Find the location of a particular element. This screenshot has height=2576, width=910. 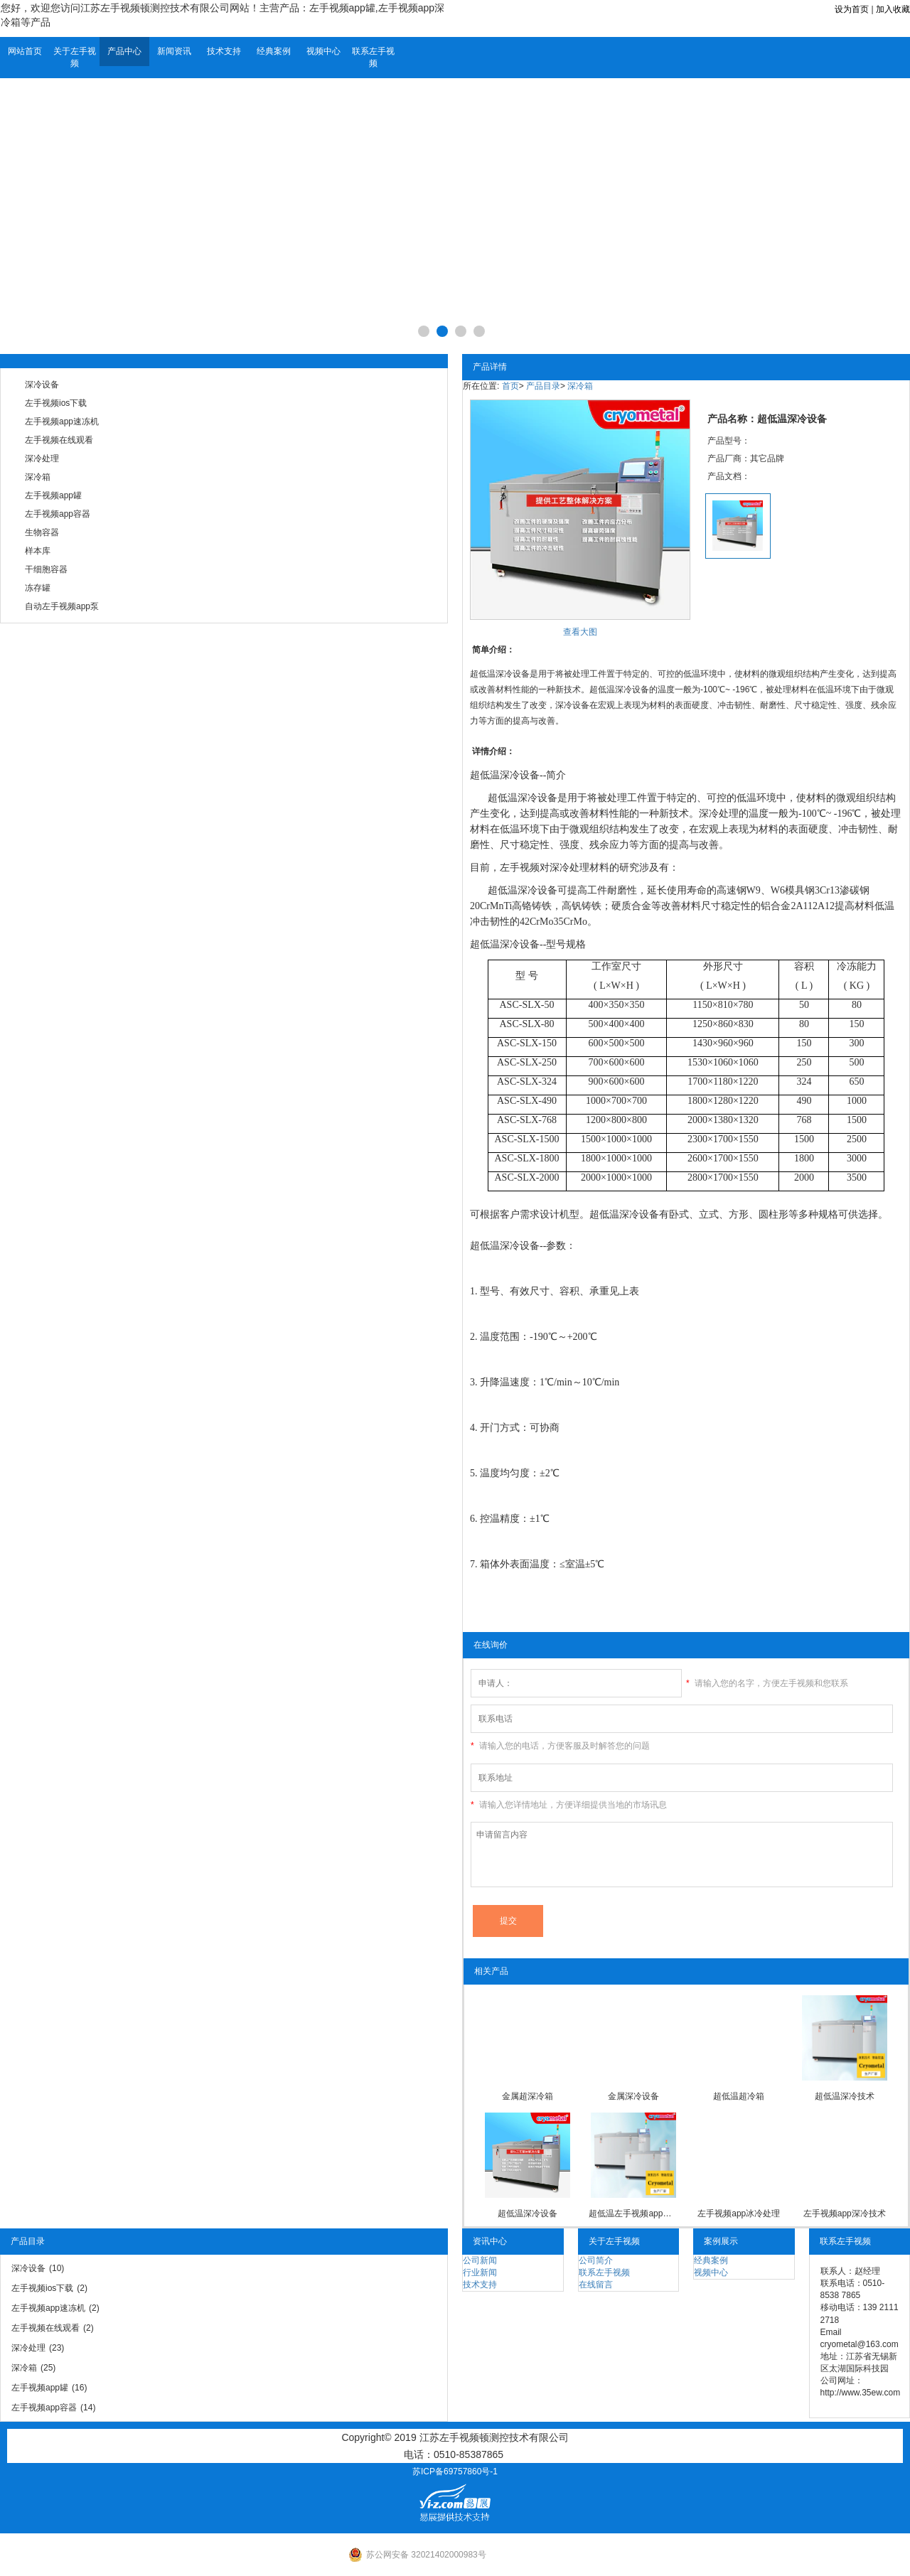

设为首页 is located at coordinates (852, 9).